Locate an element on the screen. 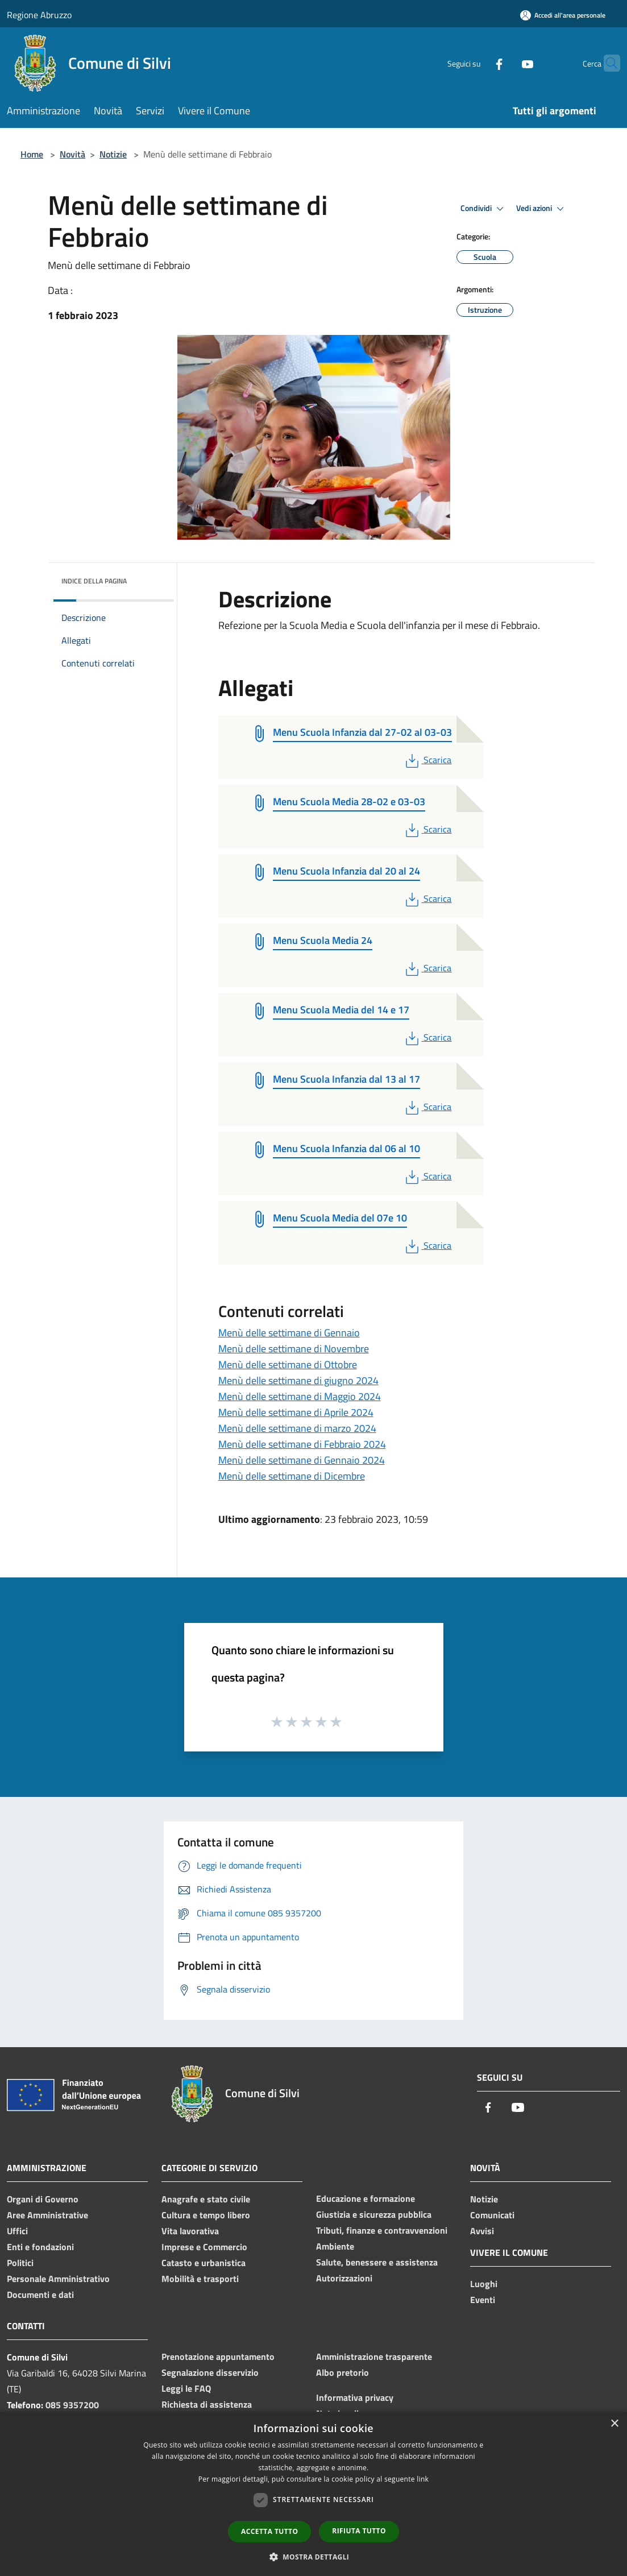 This screenshot has height=2576, width=627. Accetta tutto [button] is located at coordinates (269, 2531).